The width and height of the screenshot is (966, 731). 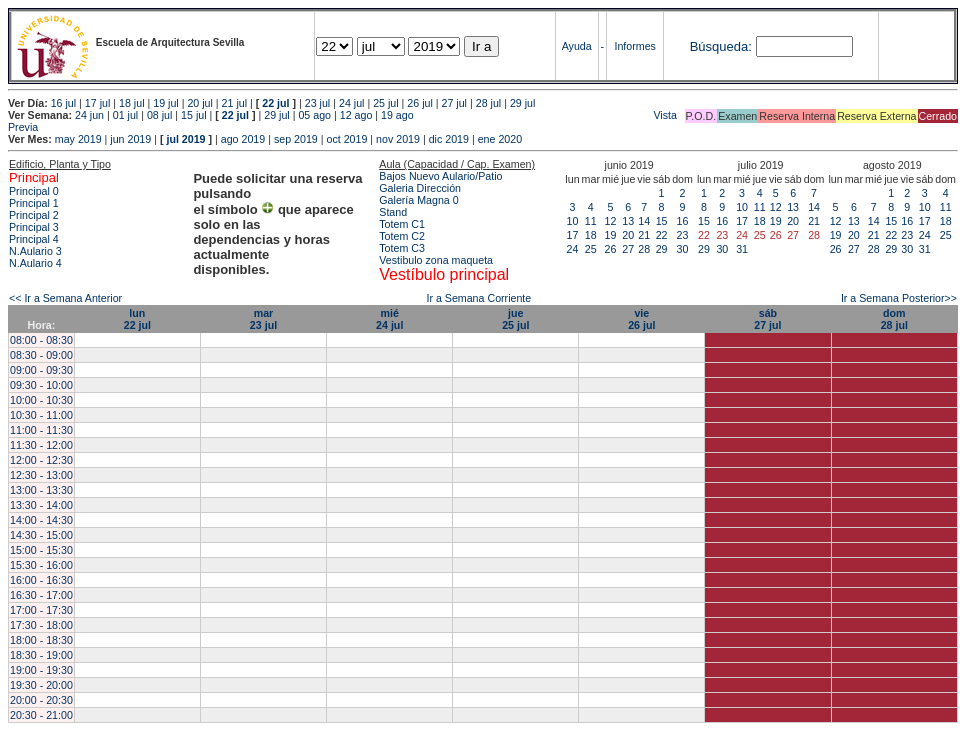 What do you see at coordinates (894, 319) in the screenshot?
I see `dom28 jul` at bounding box center [894, 319].